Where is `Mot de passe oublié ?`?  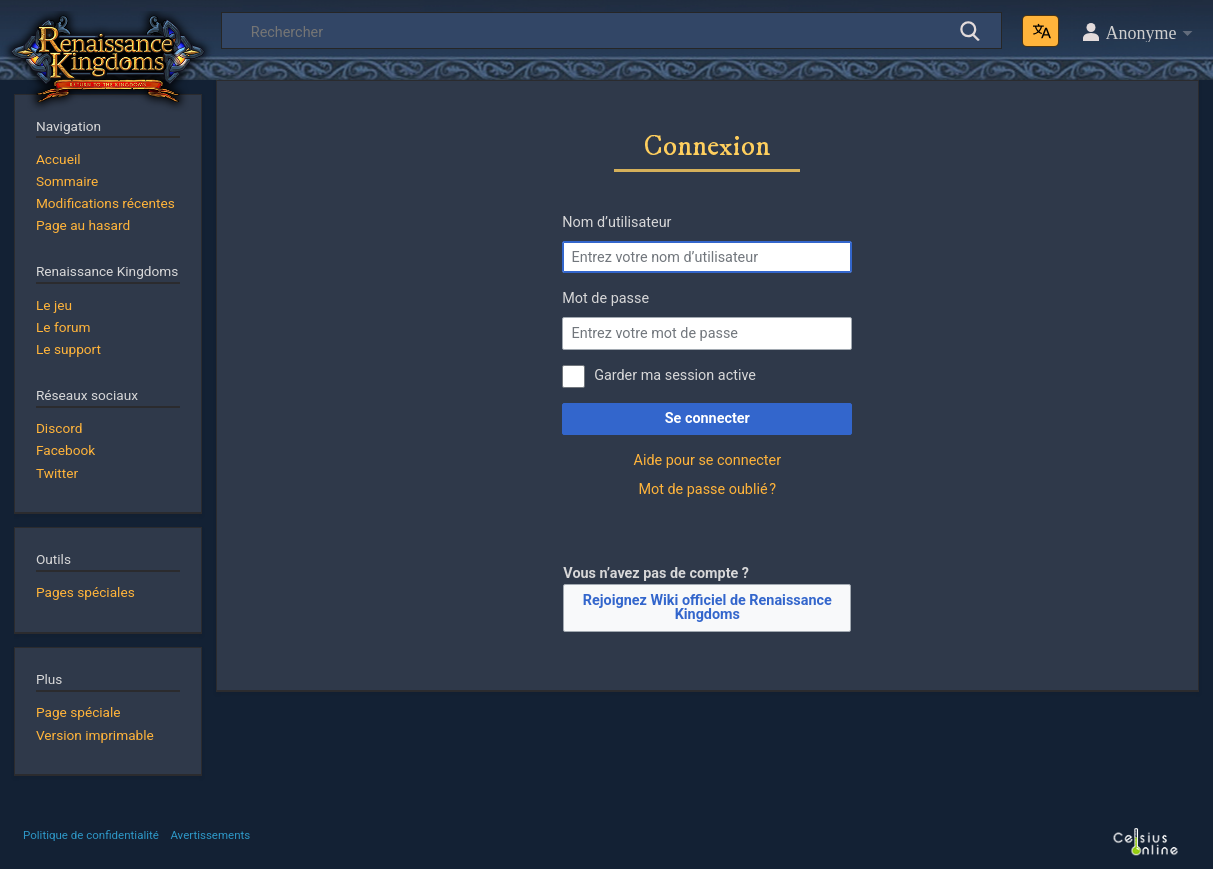
Mot de passe oublié ? is located at coordinates (707, 489).